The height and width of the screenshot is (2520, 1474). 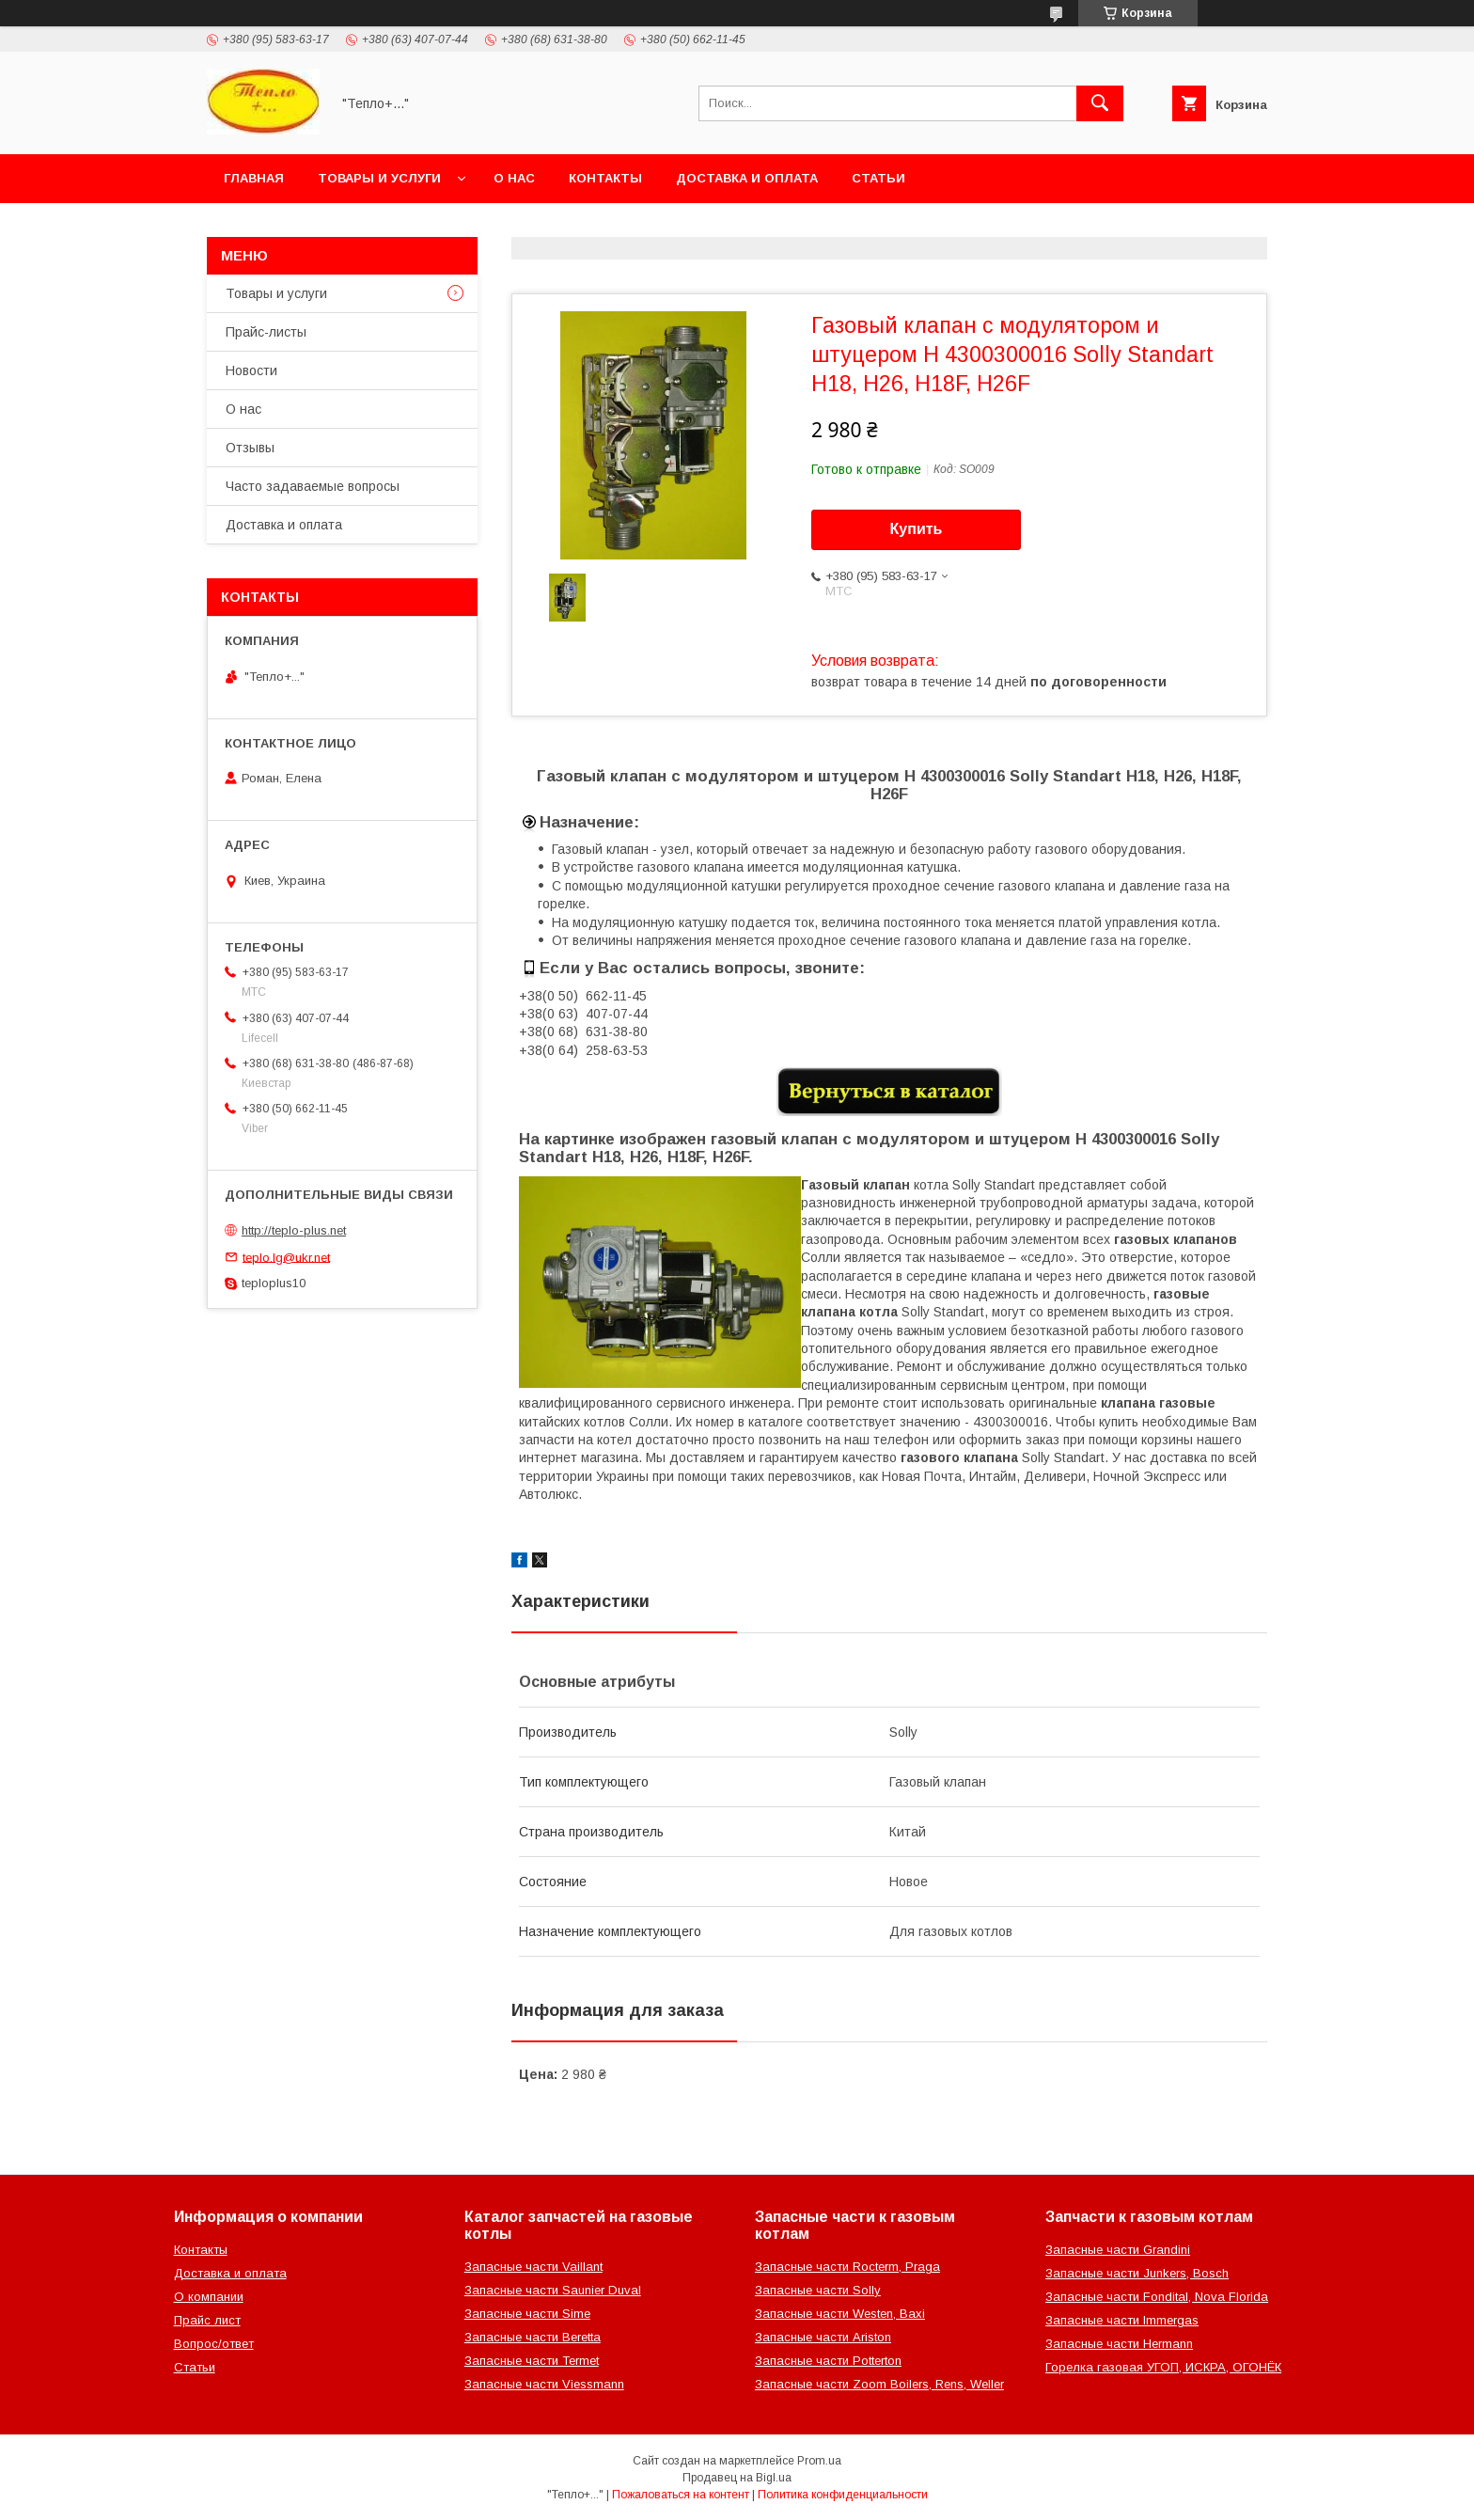 I want to click on Запасные части Junkers, Bosch, so click(x=1137, y=2273).